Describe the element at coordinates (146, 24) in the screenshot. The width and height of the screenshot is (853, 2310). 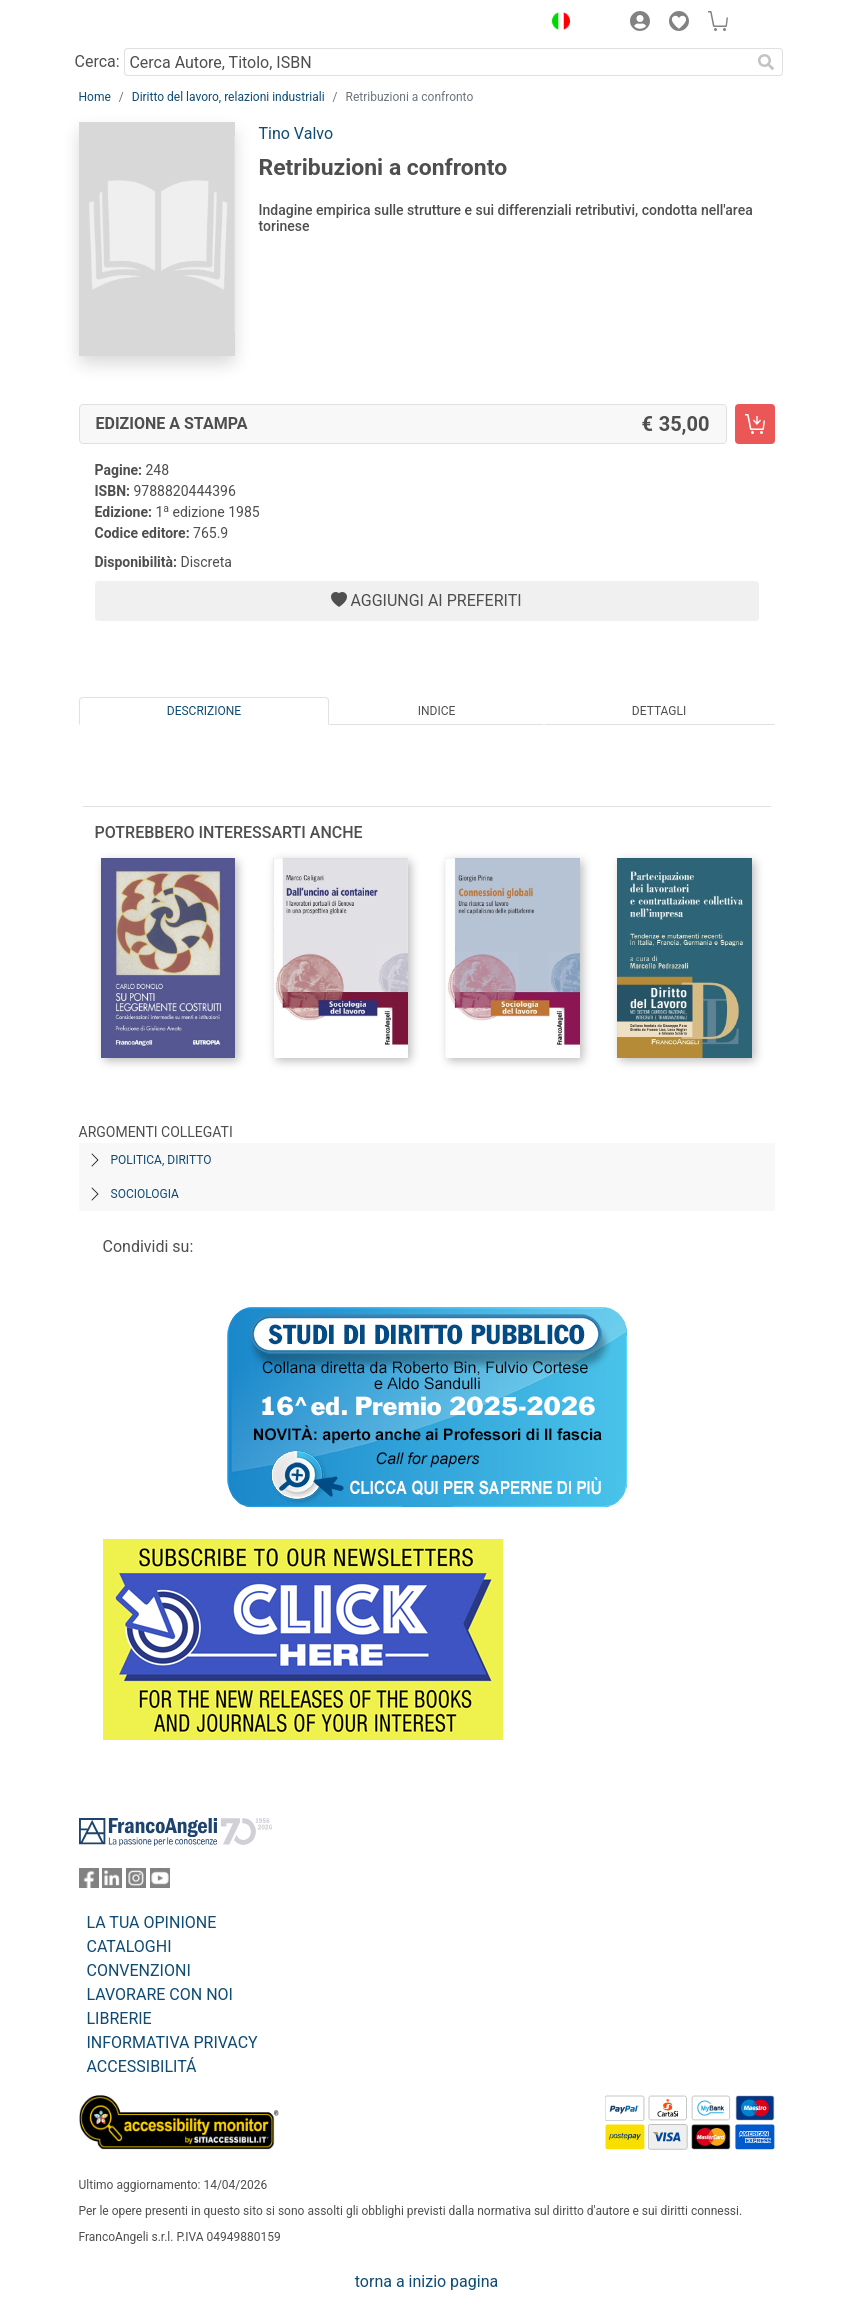
I see `[Home FrancoAngeli Editore]` at that location.